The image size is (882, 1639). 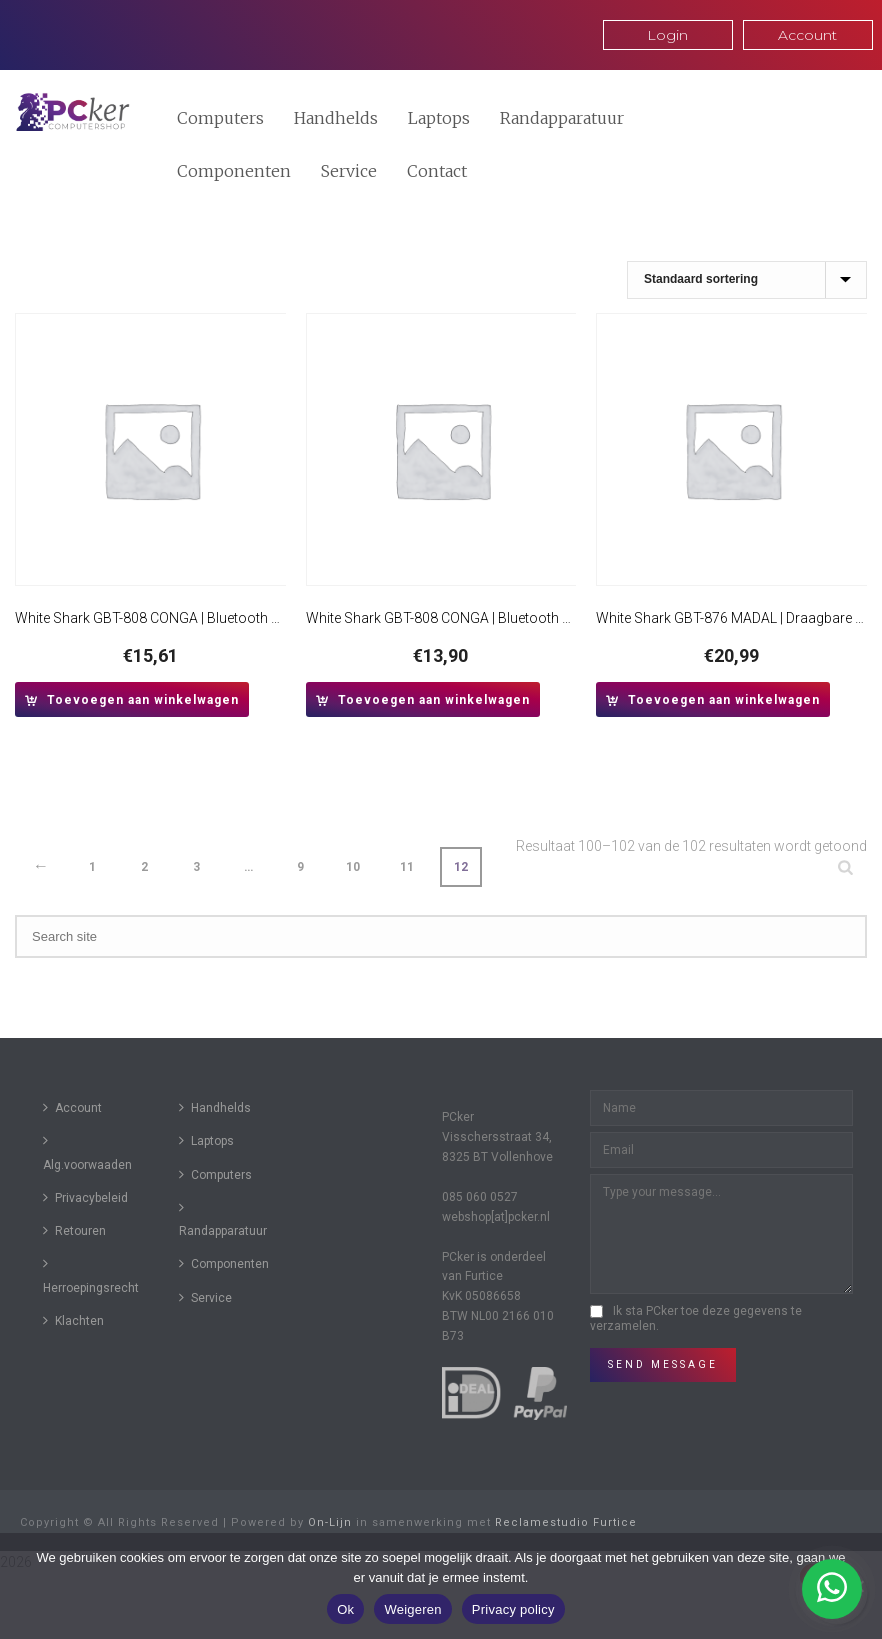 I want to click on Randapparatuur, so click(x=562, y=118).